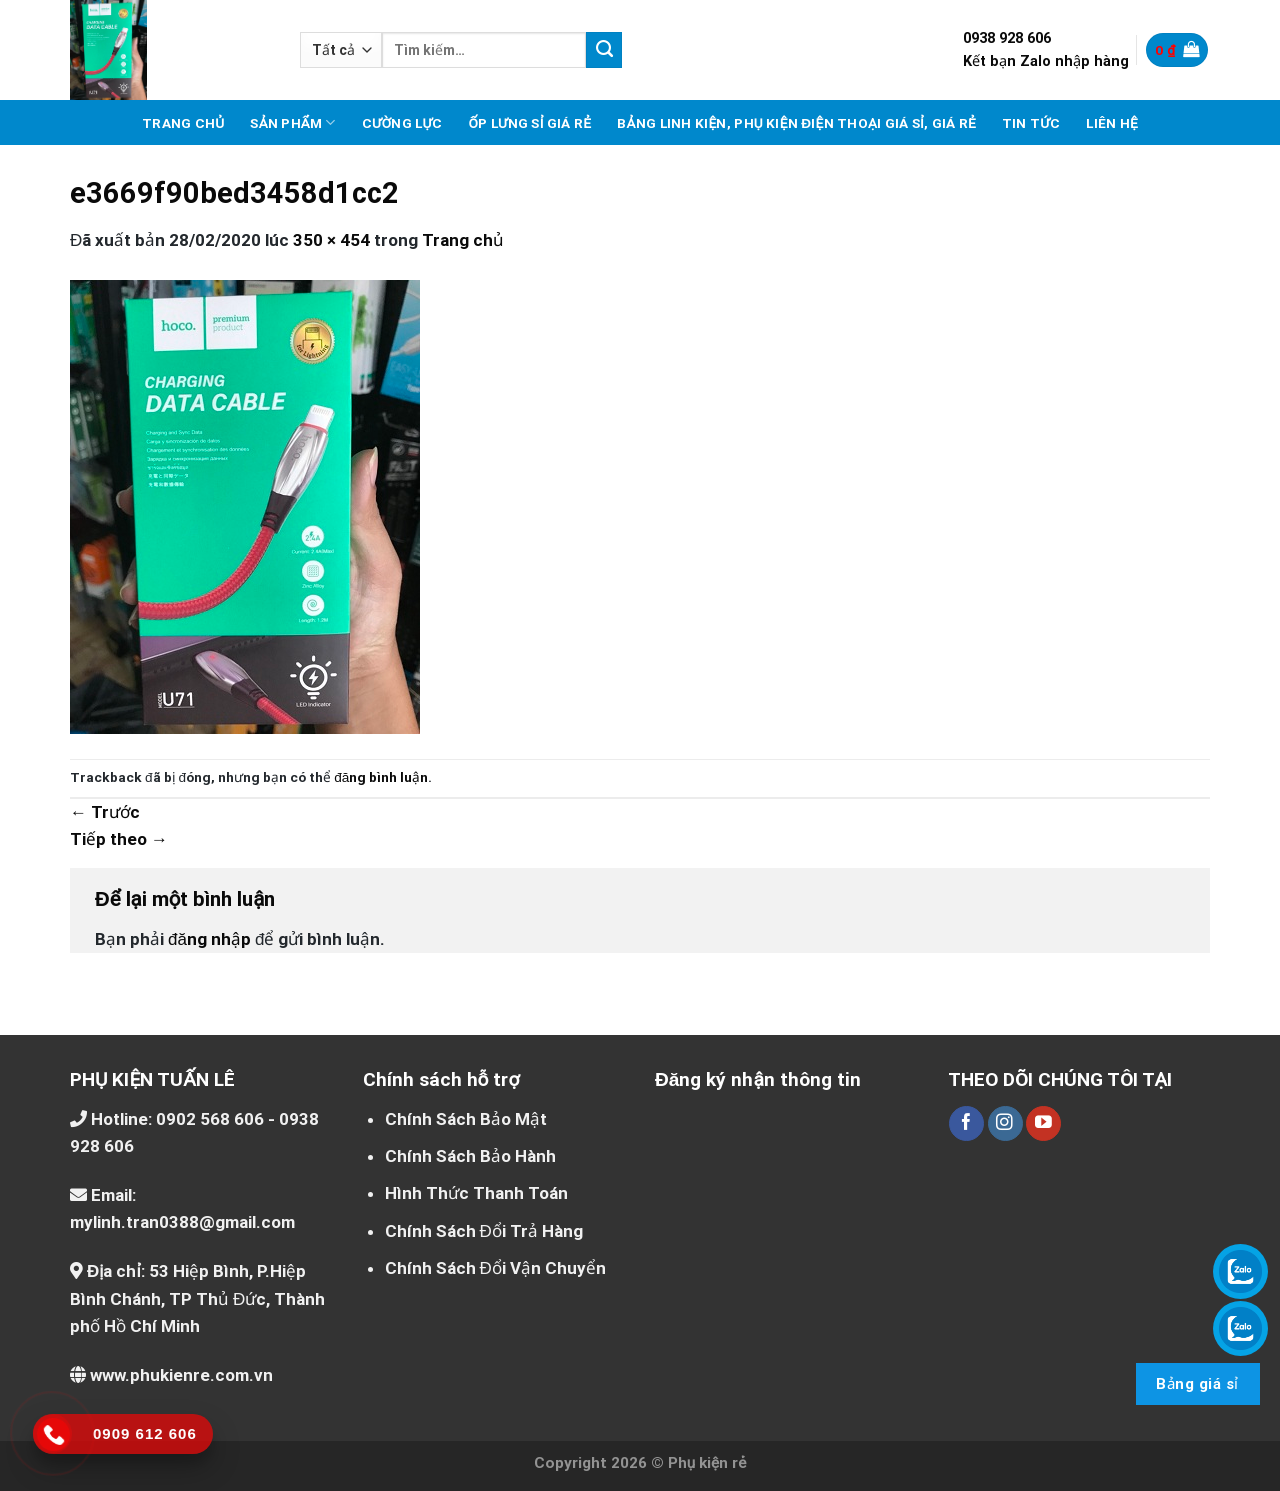 Image resolution: width=1280 pixels, height=1491 pixels. I want to click on đăng nhập, so click(209, 939).